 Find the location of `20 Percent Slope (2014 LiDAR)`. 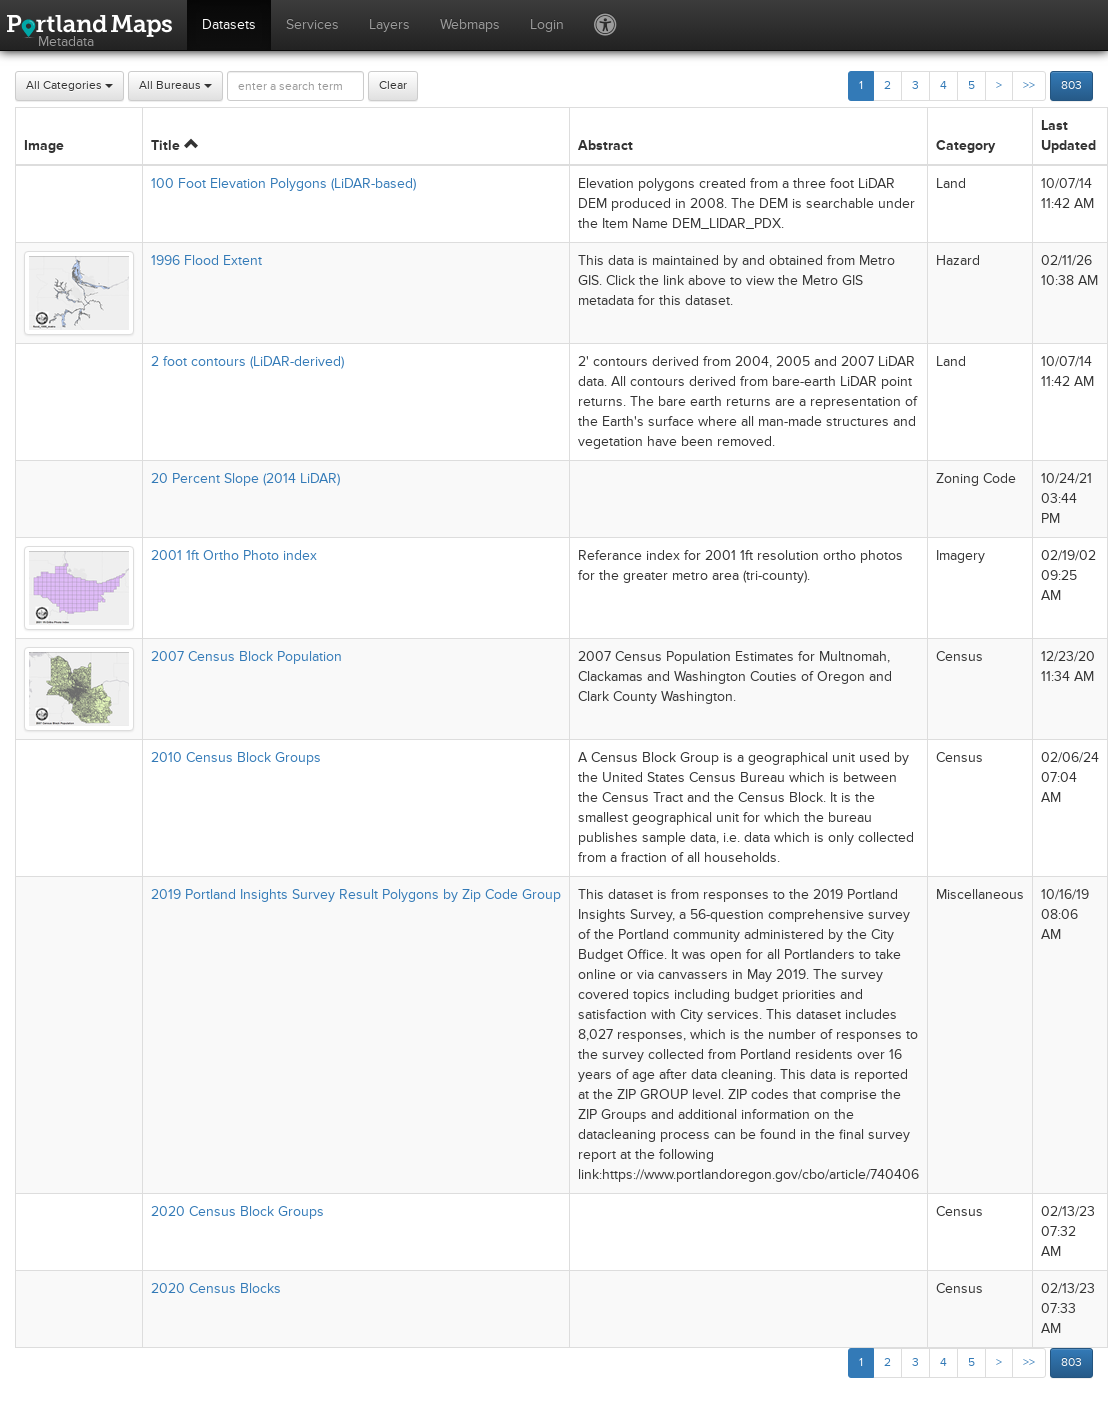

20 Percent Slope (2014 LiDAR) is located at coordinates (245, 478).